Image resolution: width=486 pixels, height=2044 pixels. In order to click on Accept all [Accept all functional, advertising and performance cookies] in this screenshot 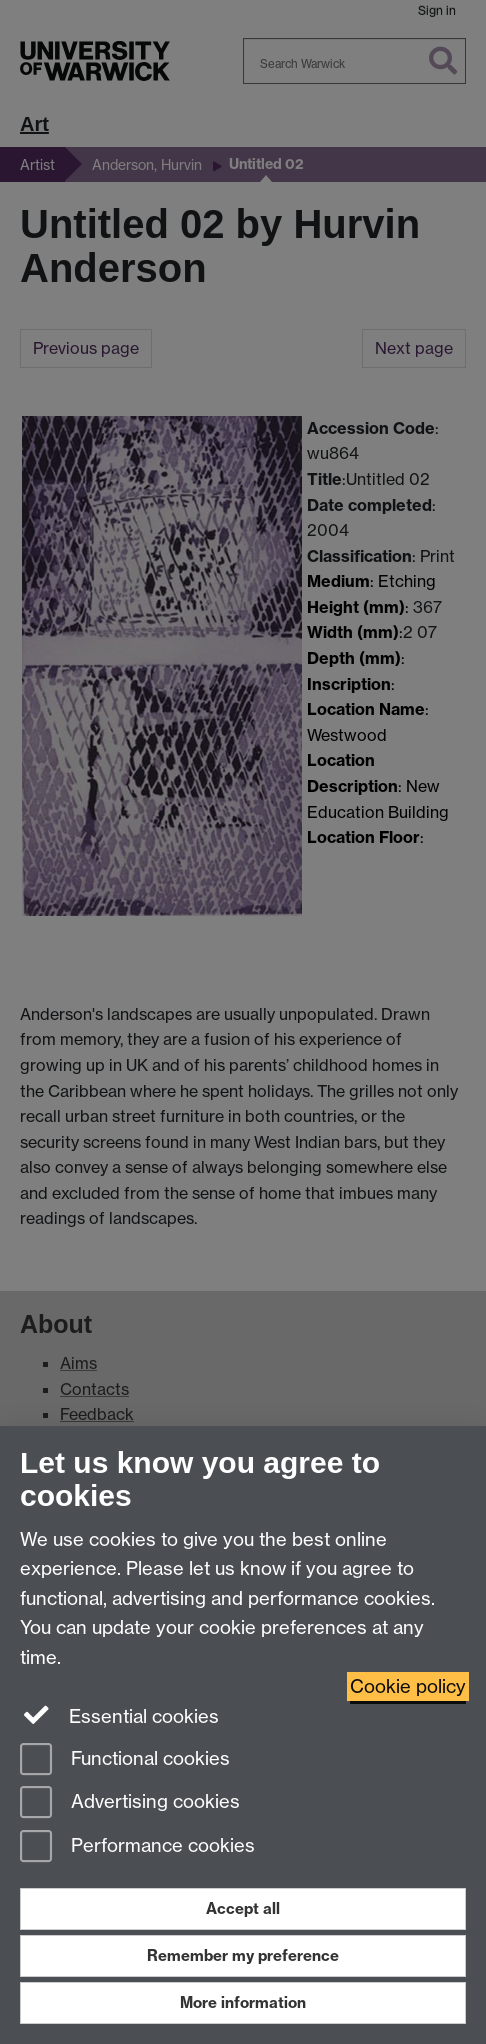, I will do `click(243, 1908)`.